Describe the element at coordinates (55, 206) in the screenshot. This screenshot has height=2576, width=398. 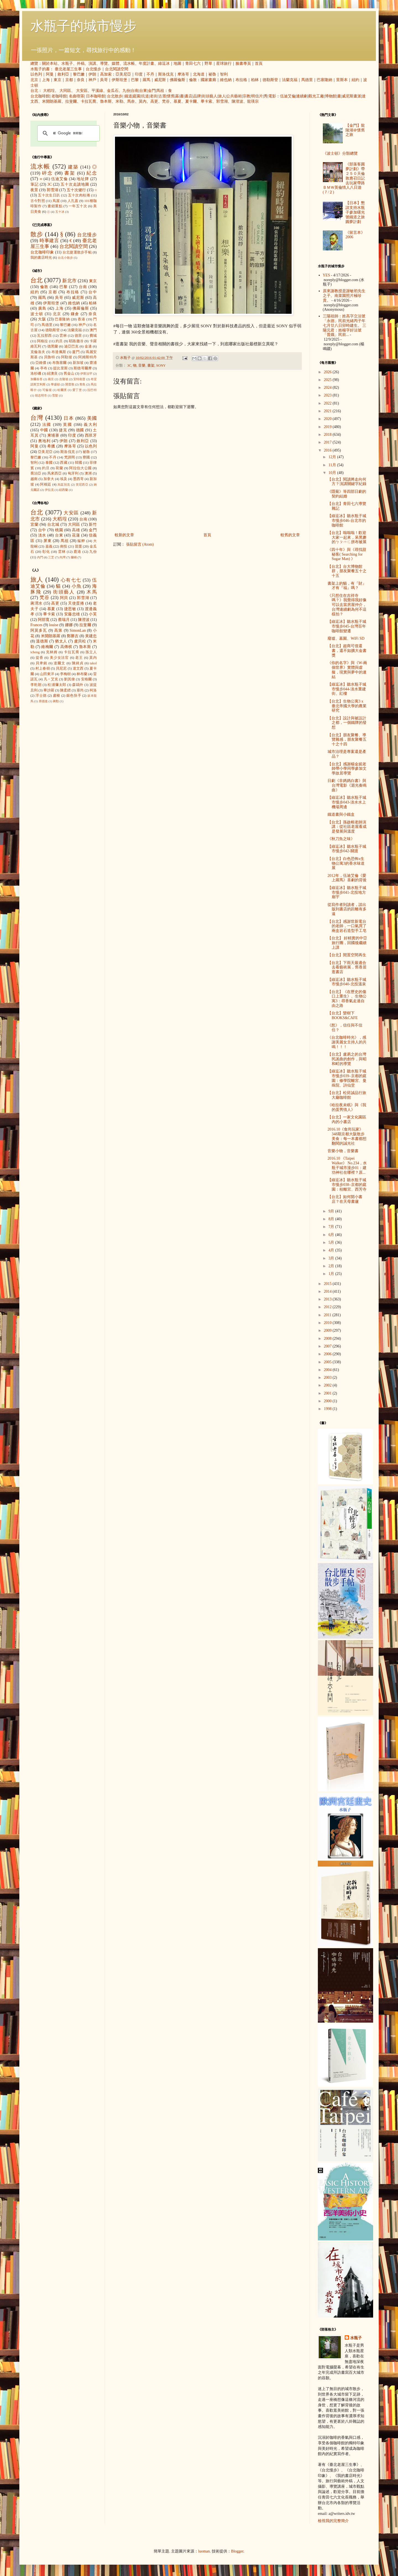
I see `畫錯重點` at that location.